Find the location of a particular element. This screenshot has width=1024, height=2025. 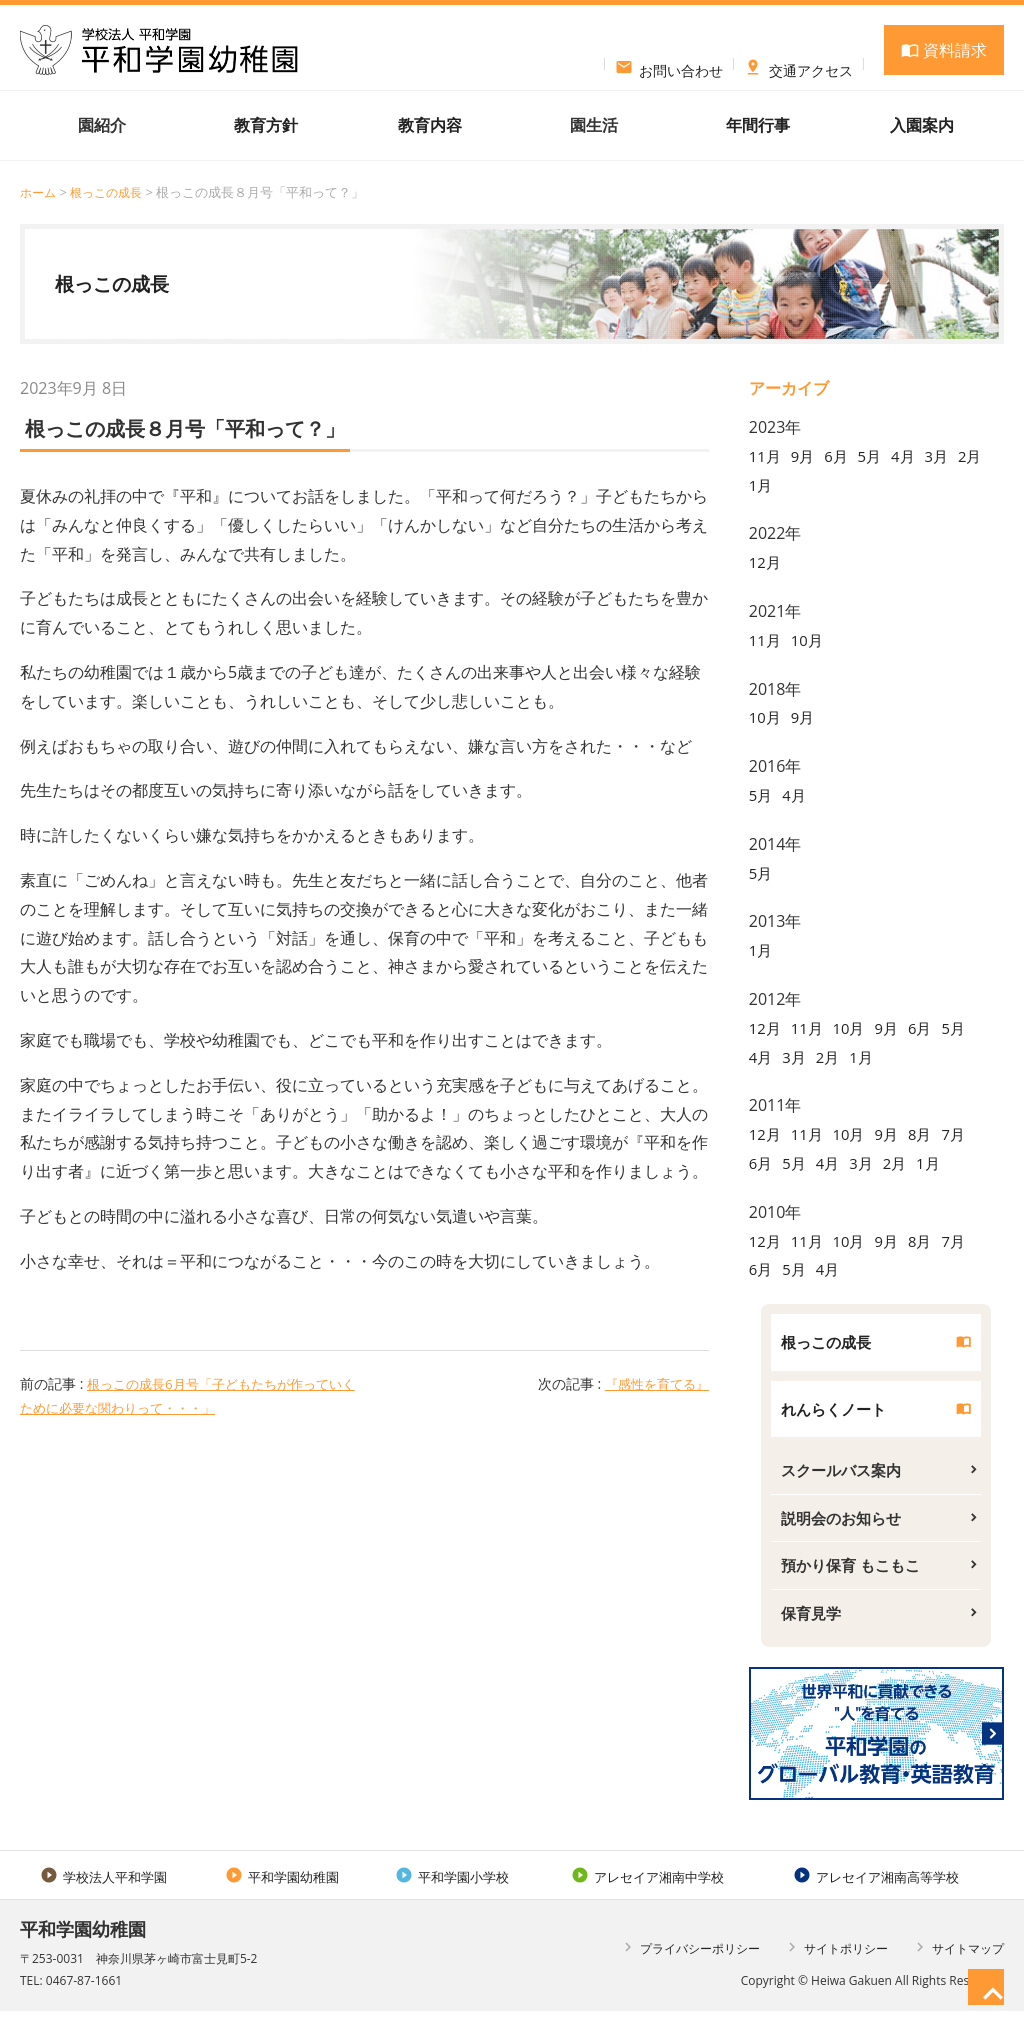

スクールバス案内 is located at coordinates (845, 1476).